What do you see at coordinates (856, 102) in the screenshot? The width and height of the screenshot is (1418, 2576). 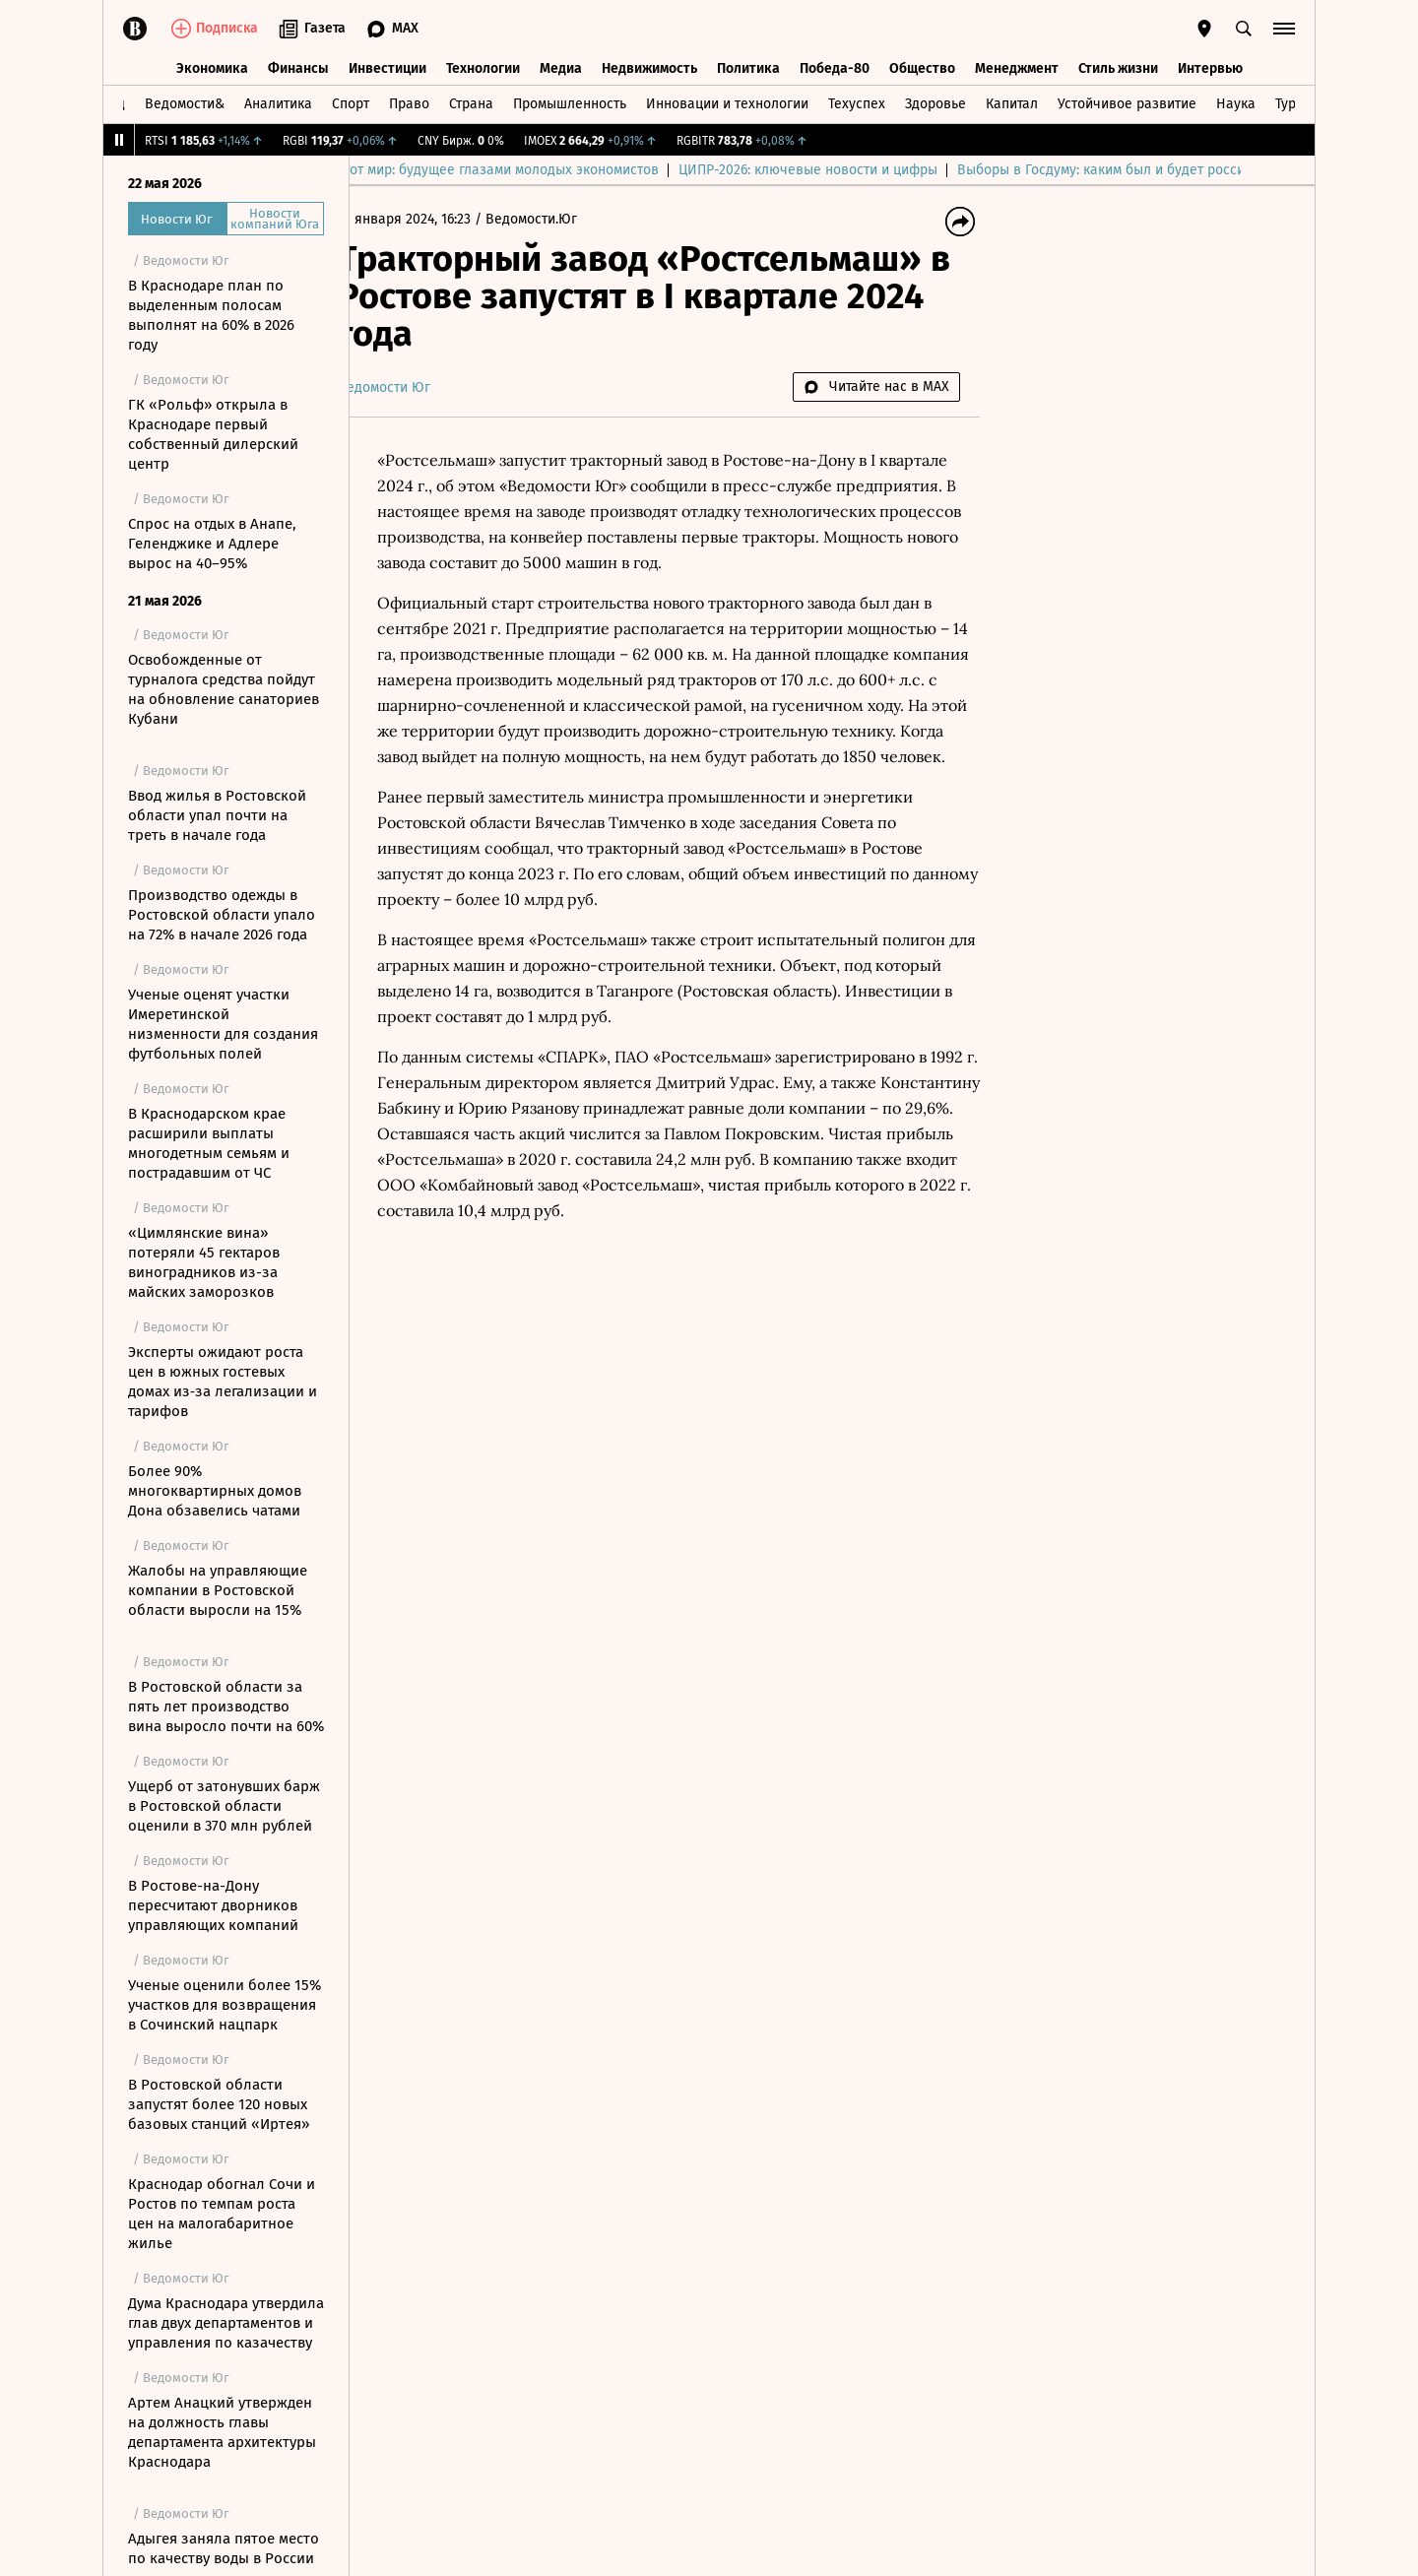 I see `Техуспех` at bounding box center [856, 102].